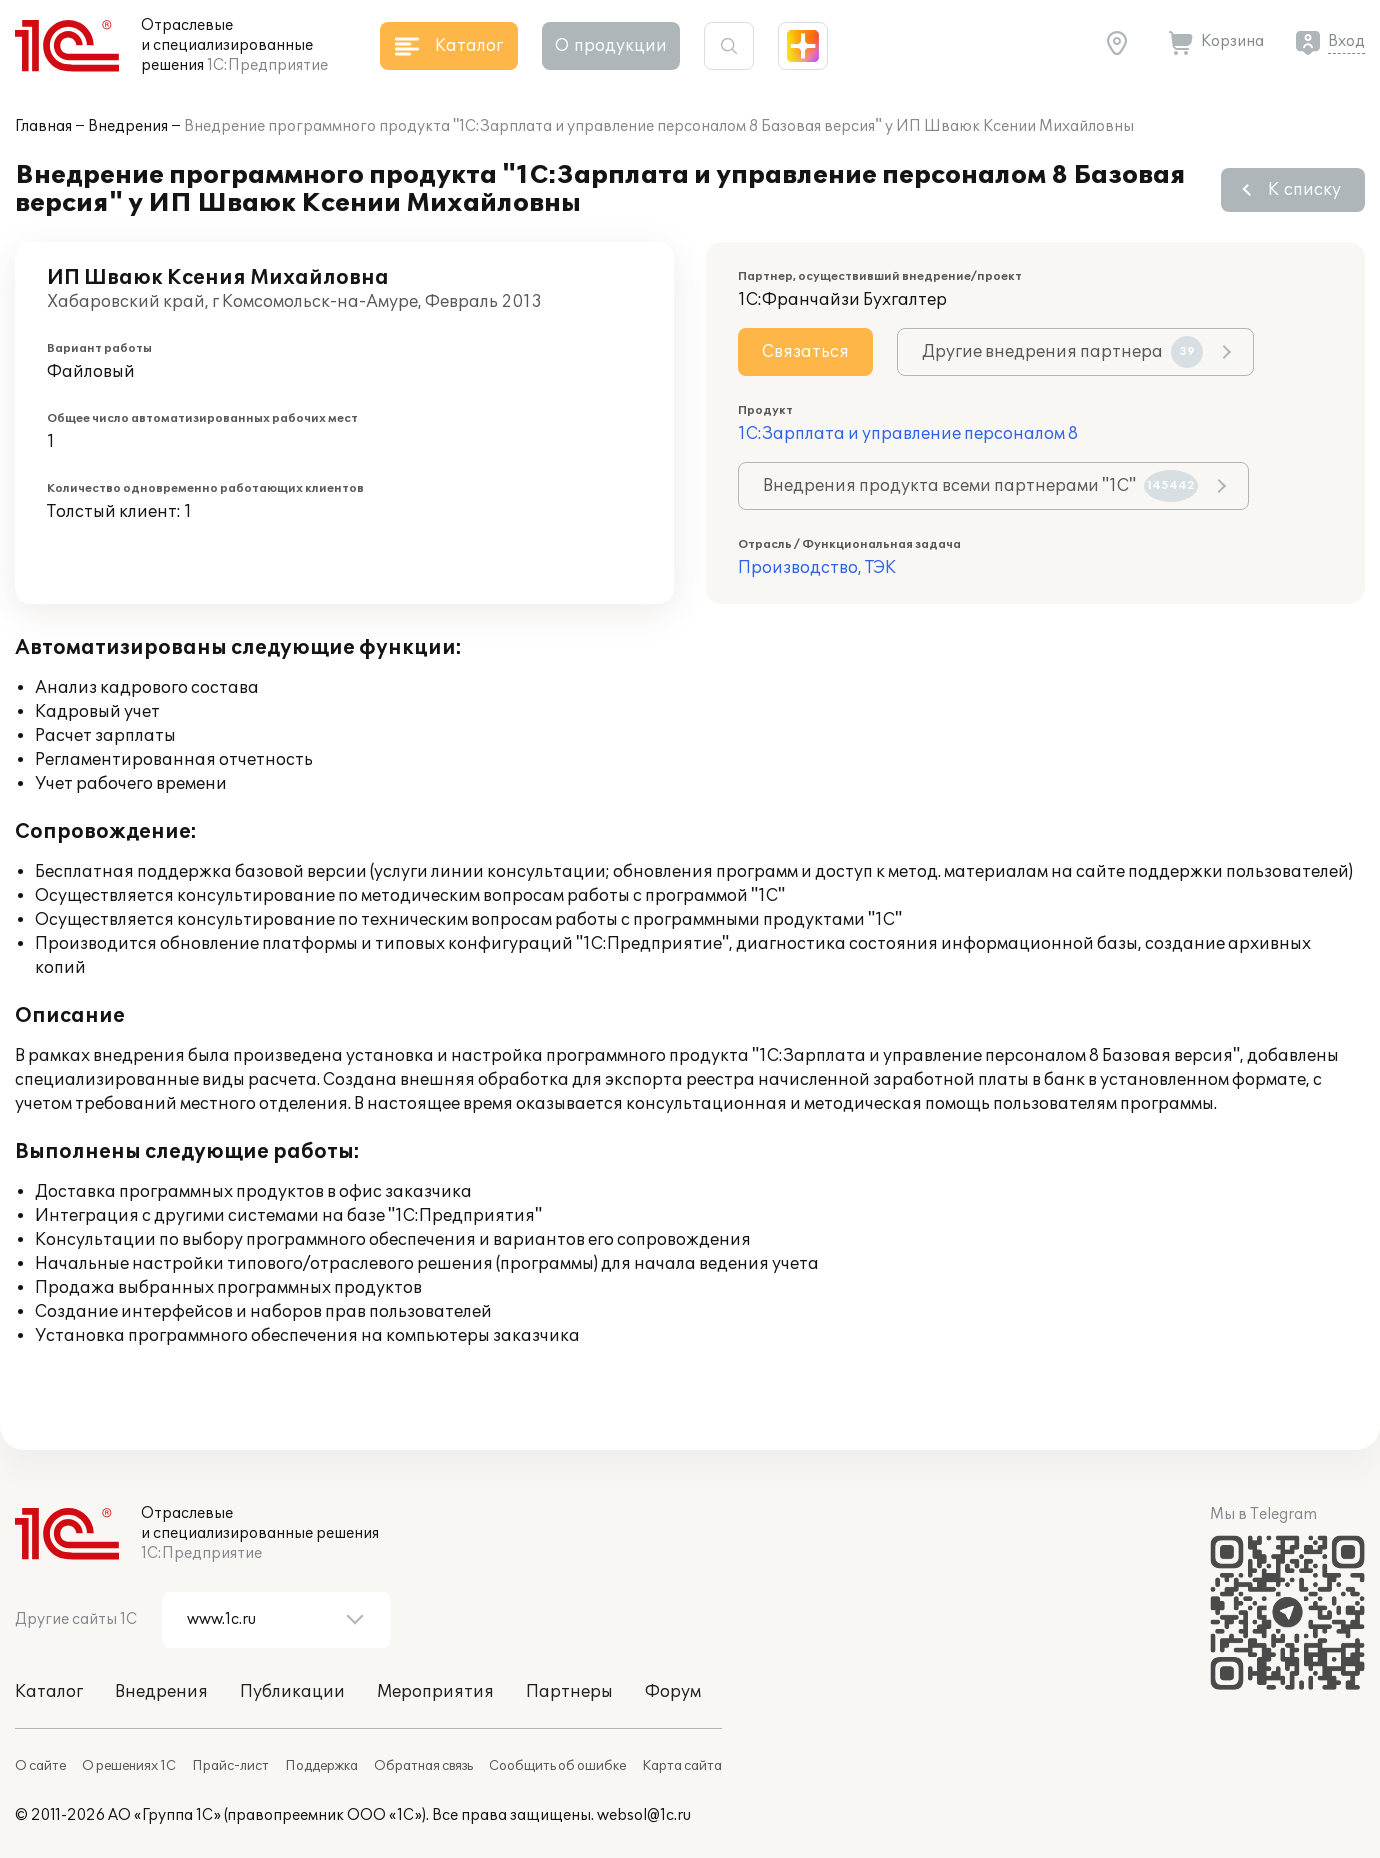 The image size is (1380, 1858). I want to click on Форум, so click(673, 1692).